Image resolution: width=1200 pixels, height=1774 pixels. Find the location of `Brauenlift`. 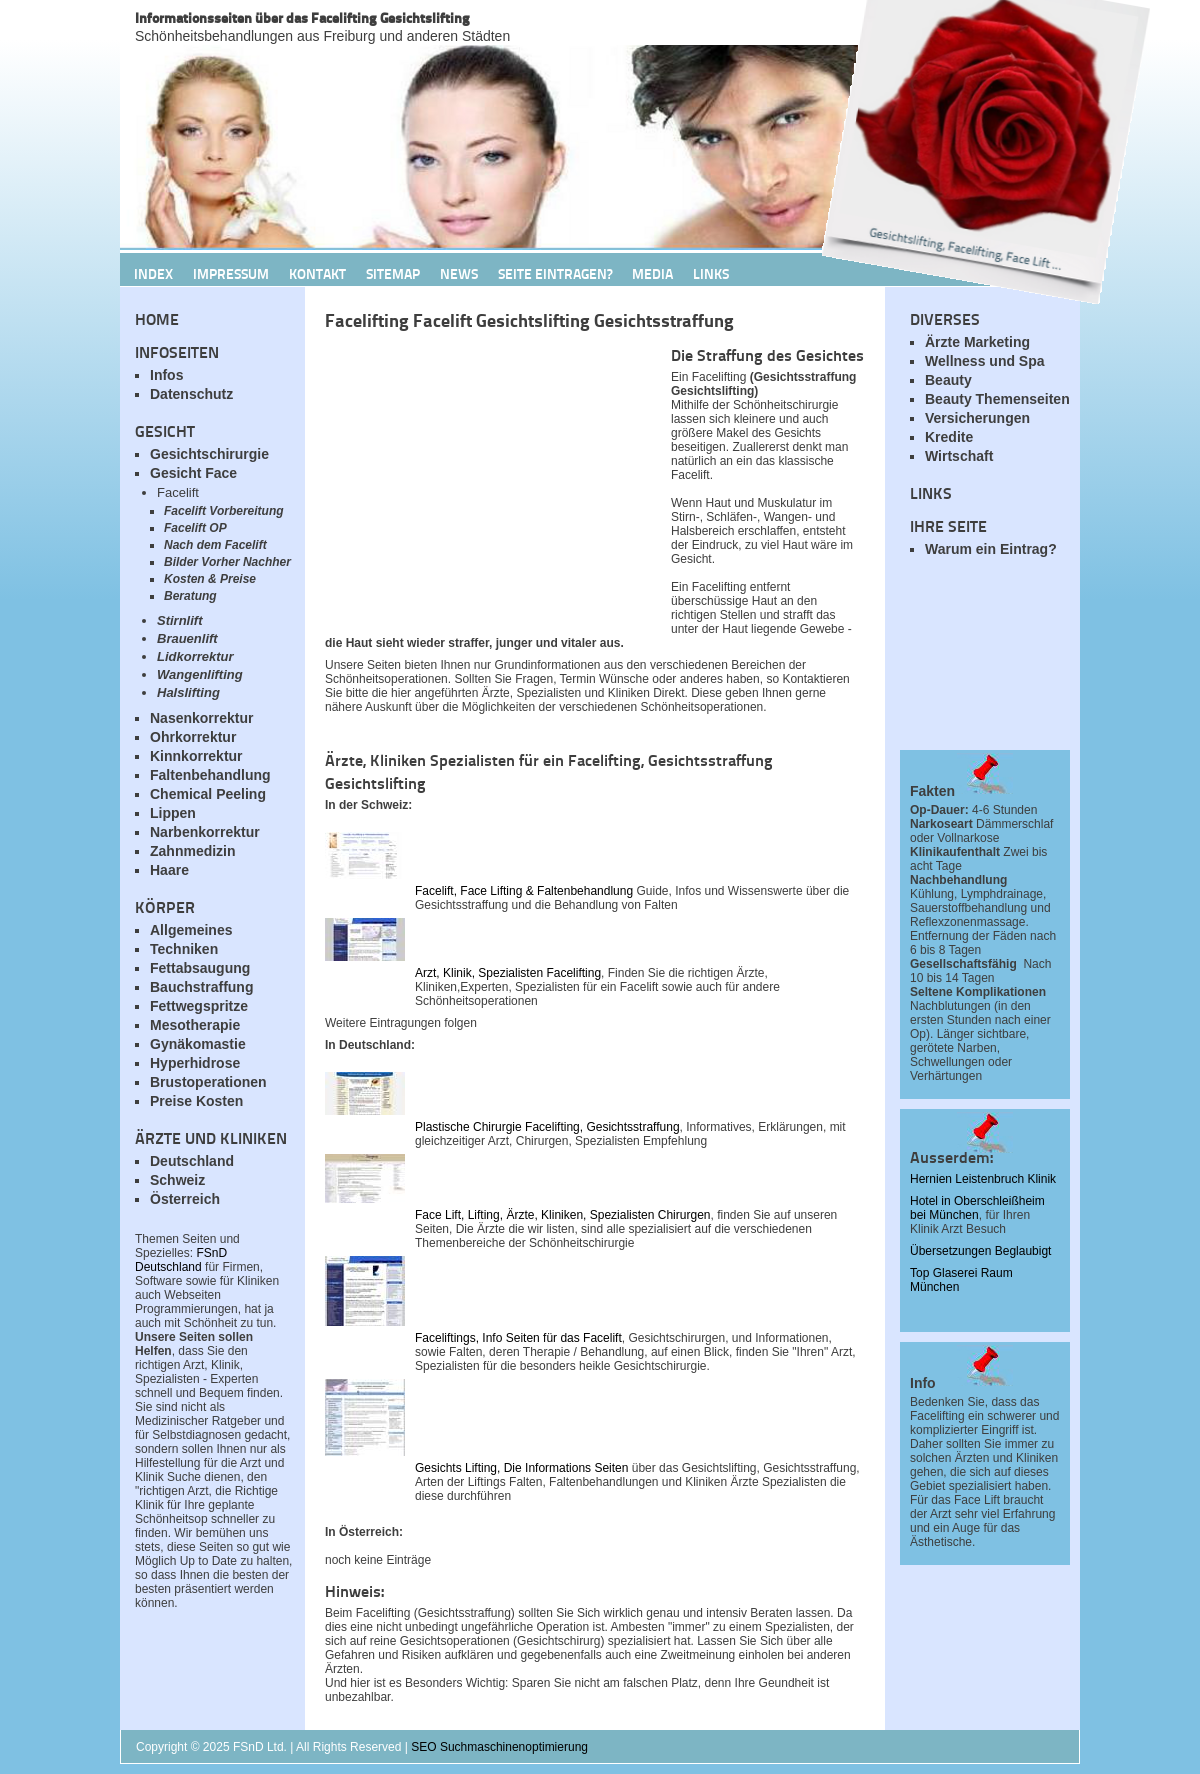

Brauenlift is located at coordinates (187, 638).